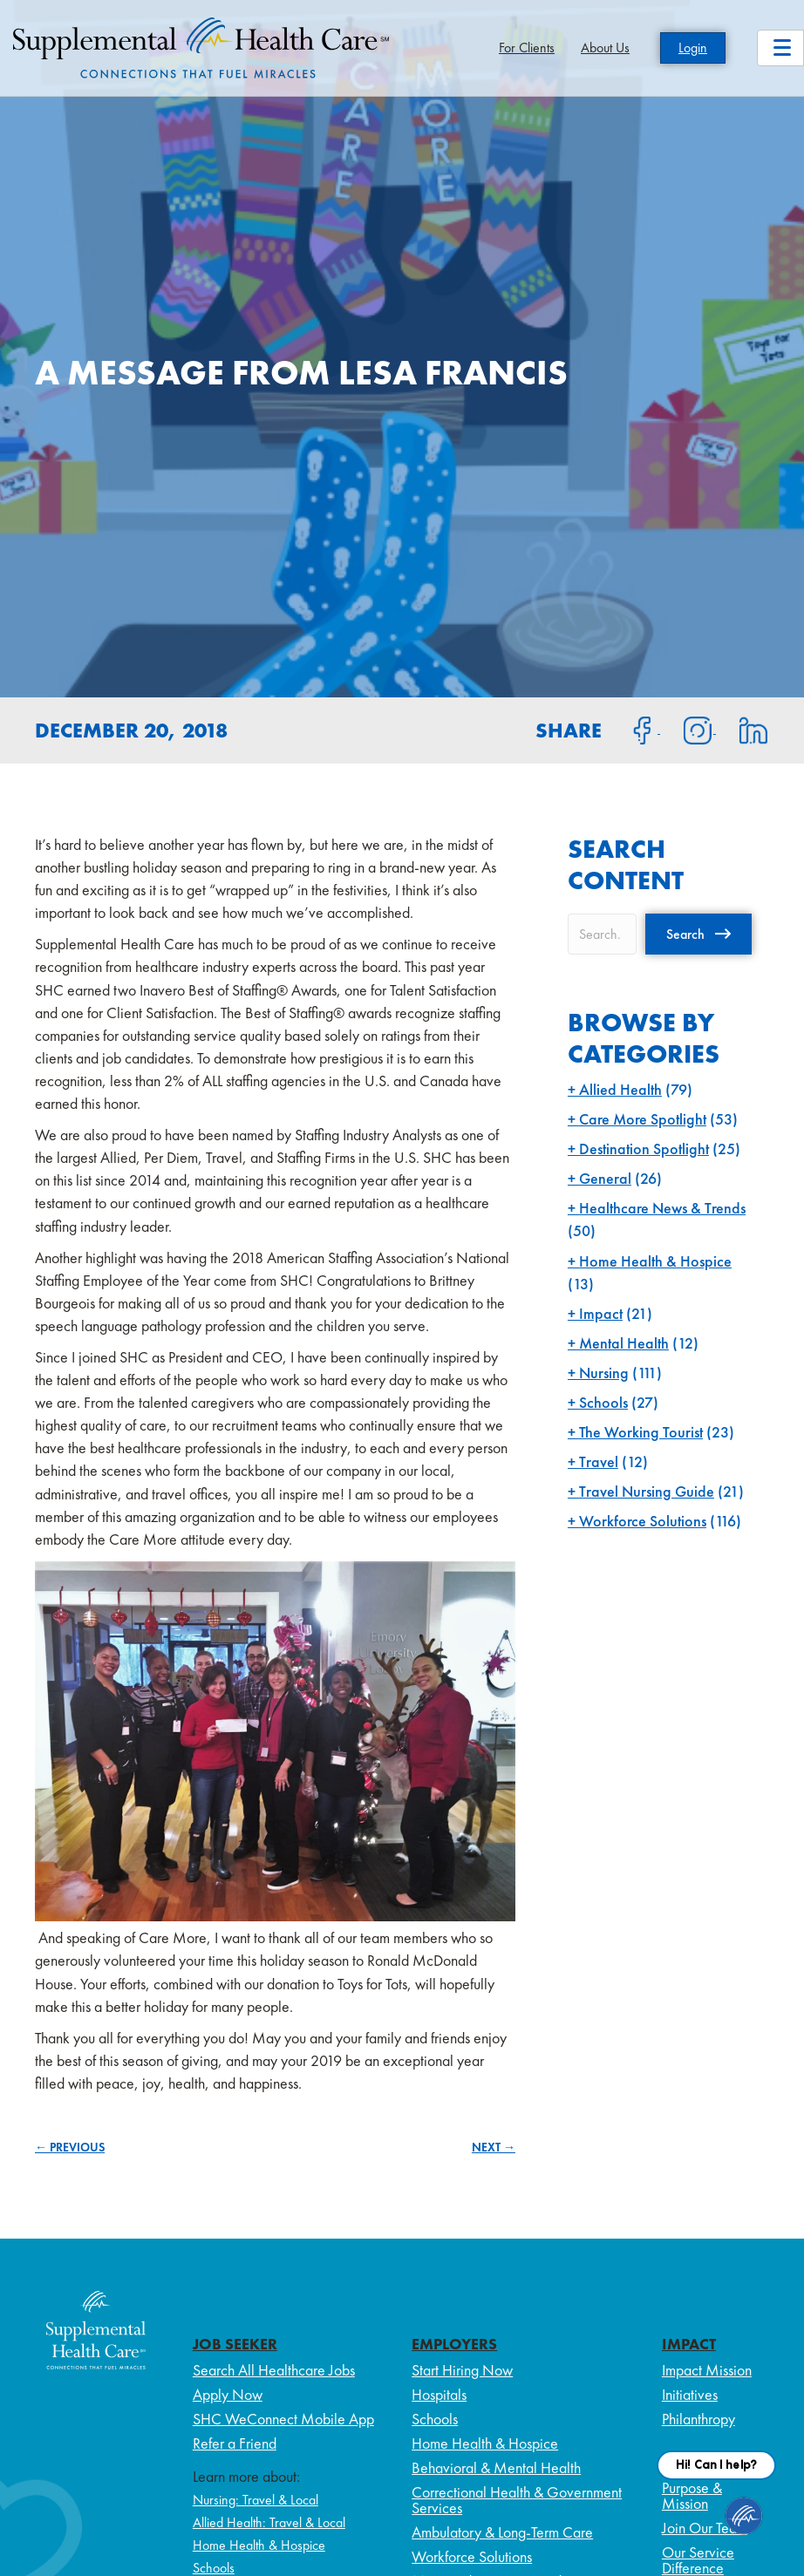  I want to click on Purpose & Mission, so click(692, 2495).